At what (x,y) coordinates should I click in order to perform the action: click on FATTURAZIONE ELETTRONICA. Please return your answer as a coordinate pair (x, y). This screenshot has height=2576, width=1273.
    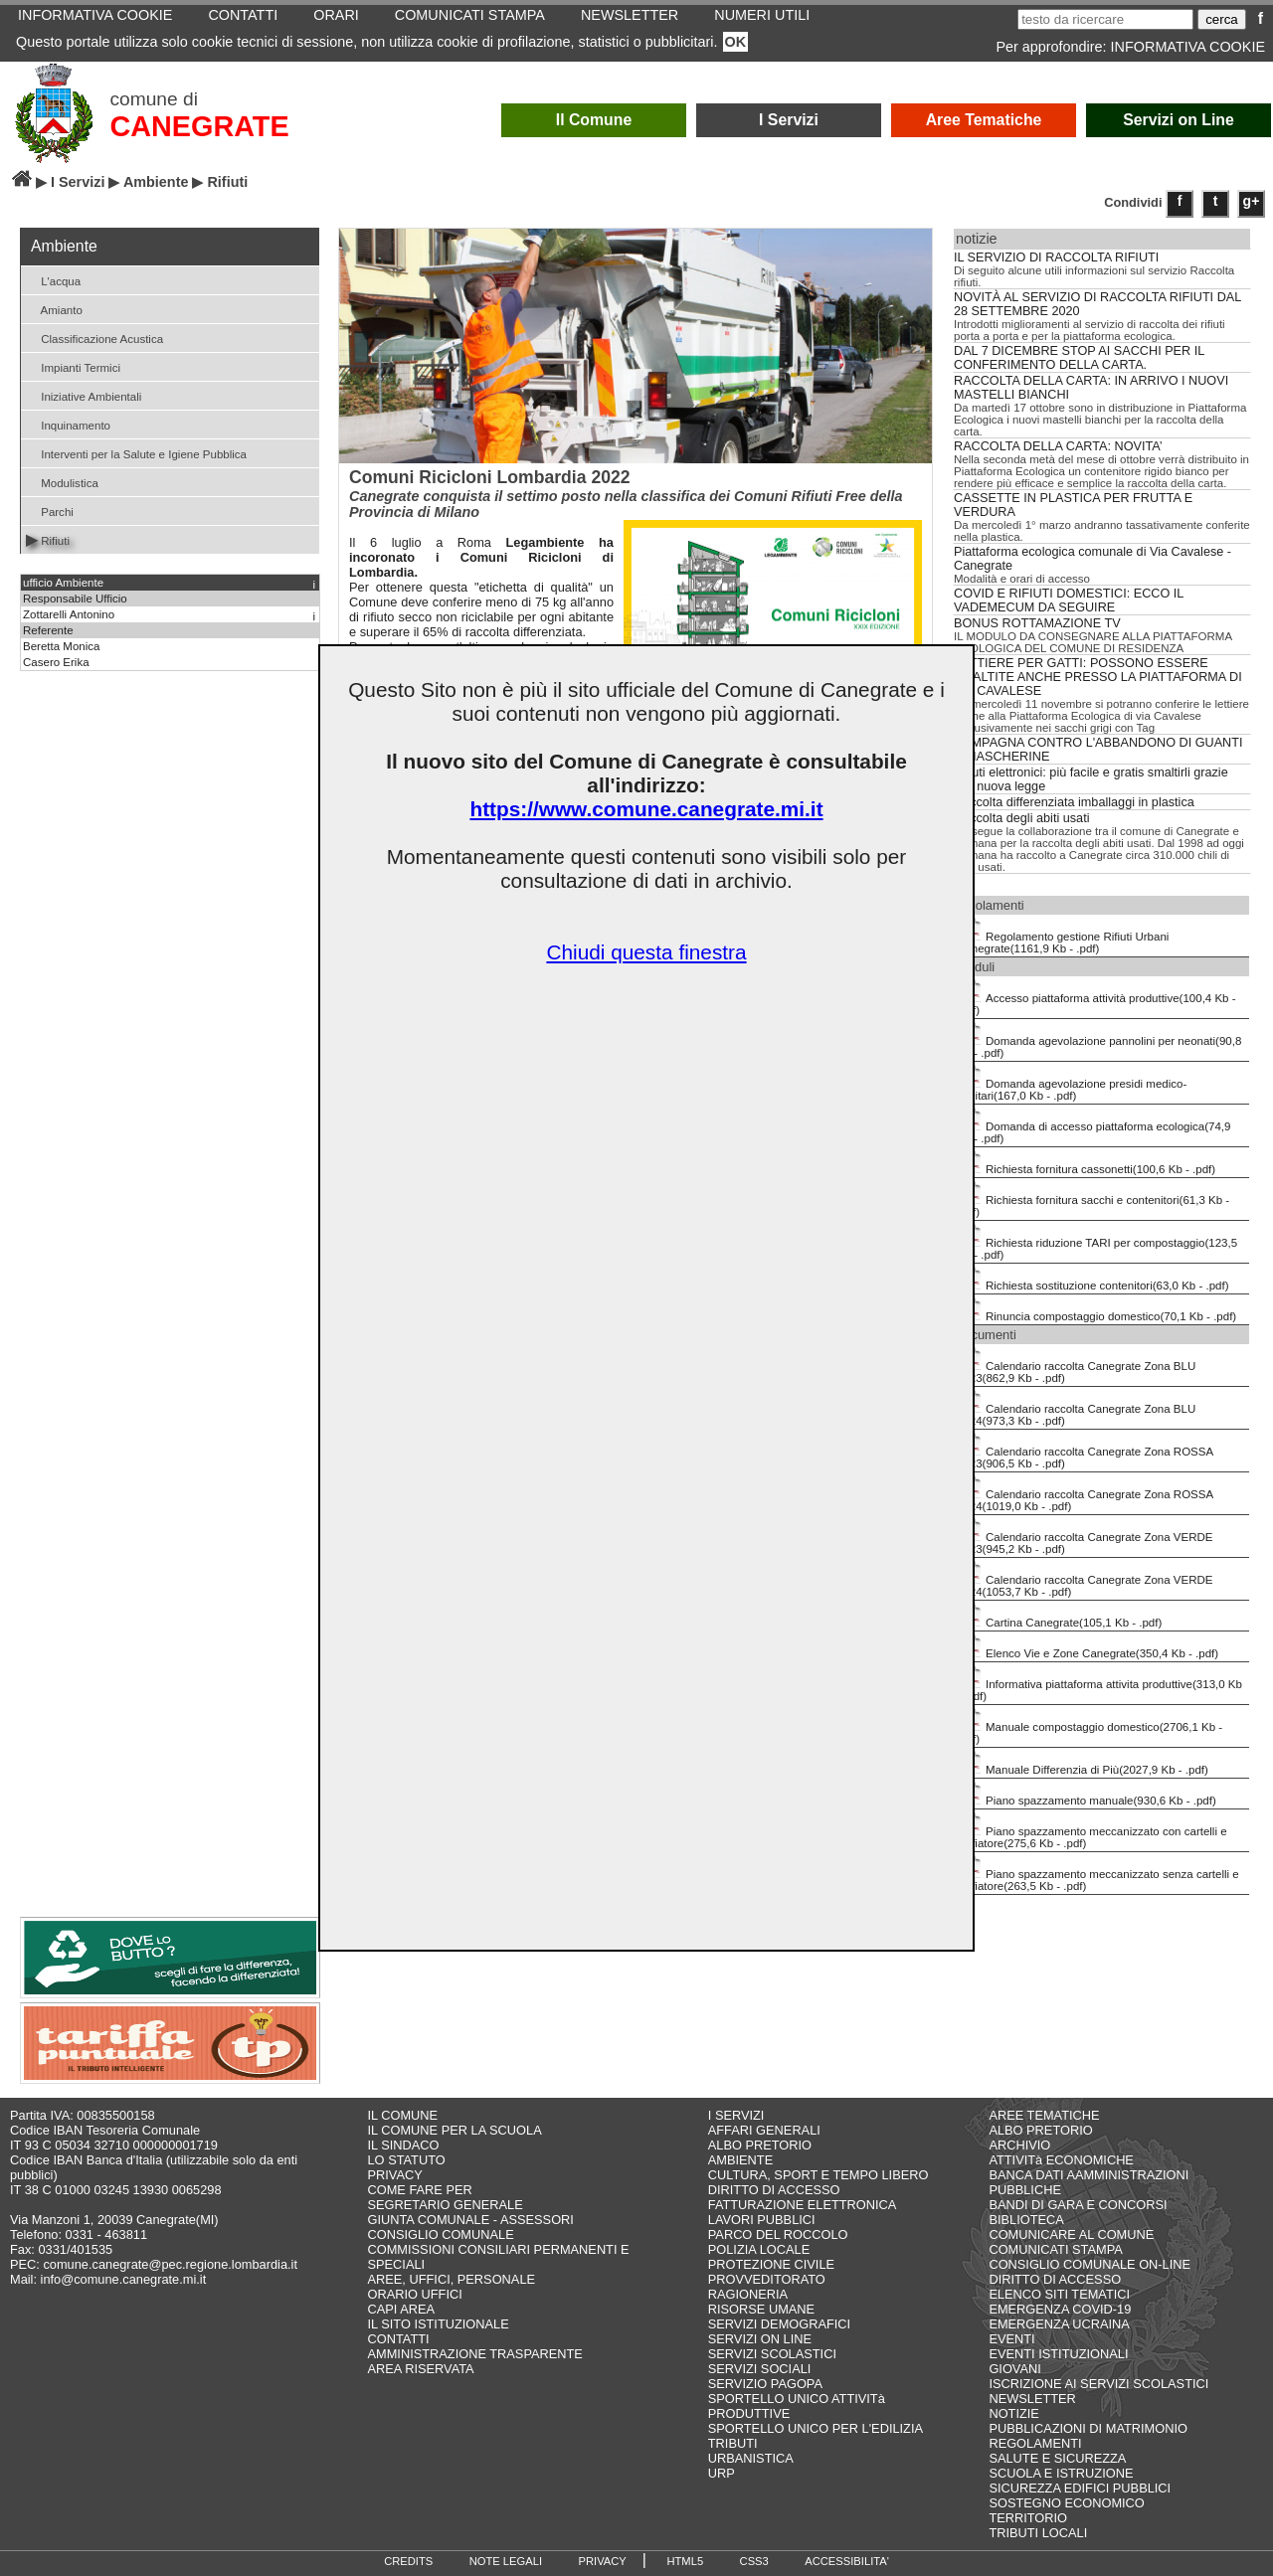
    Looking at the image, I should click on (802, 2204).